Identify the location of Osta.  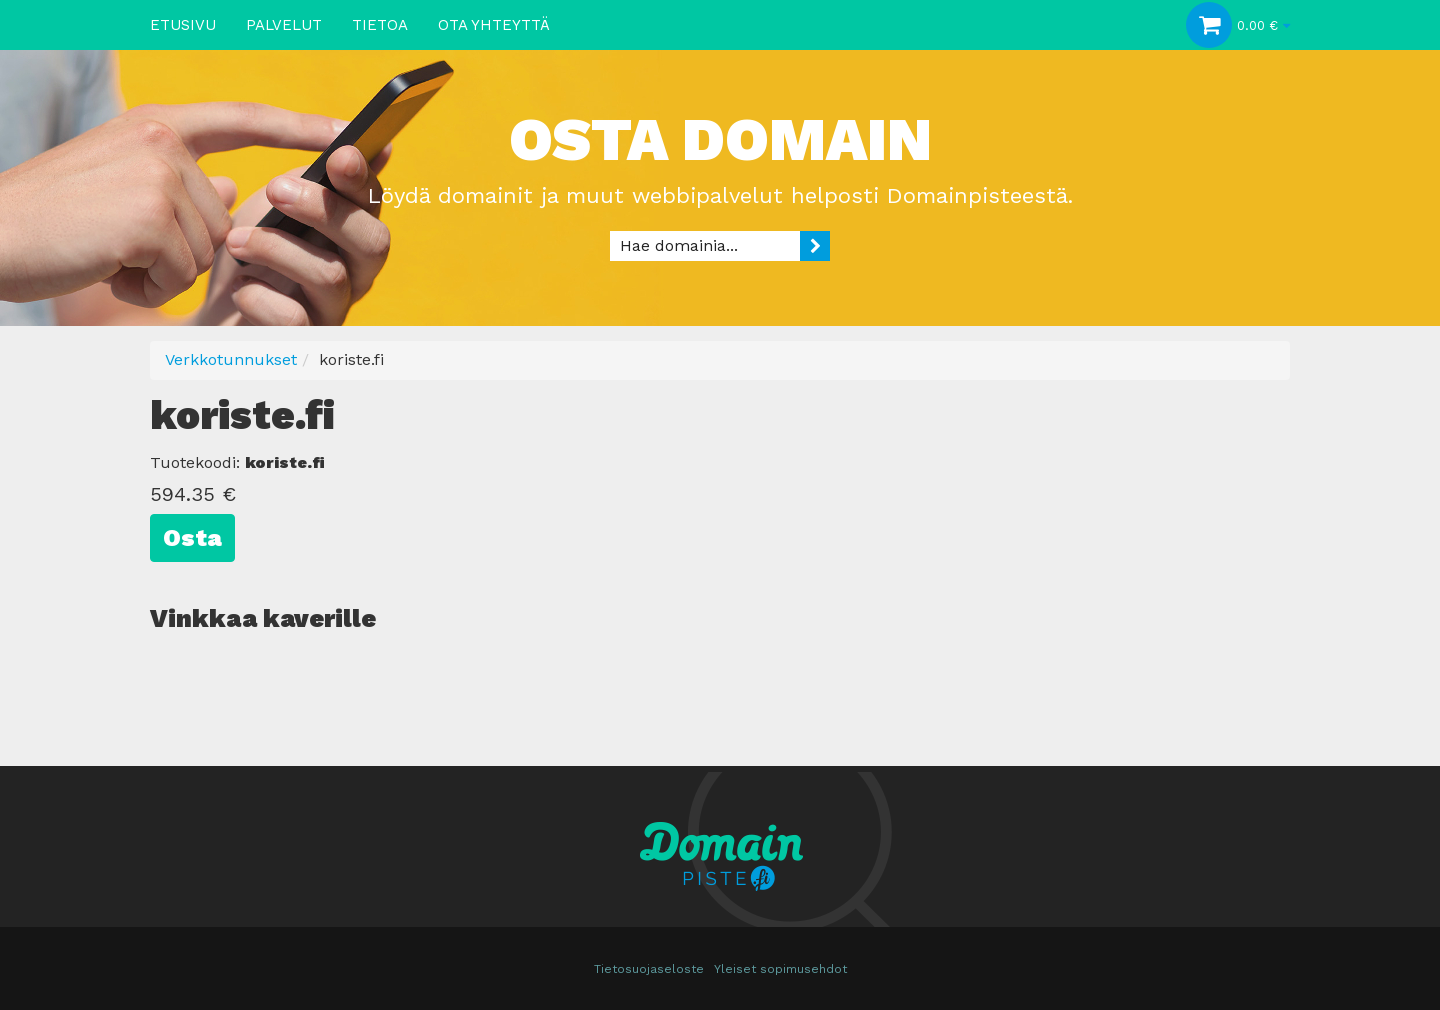
(192, 538).